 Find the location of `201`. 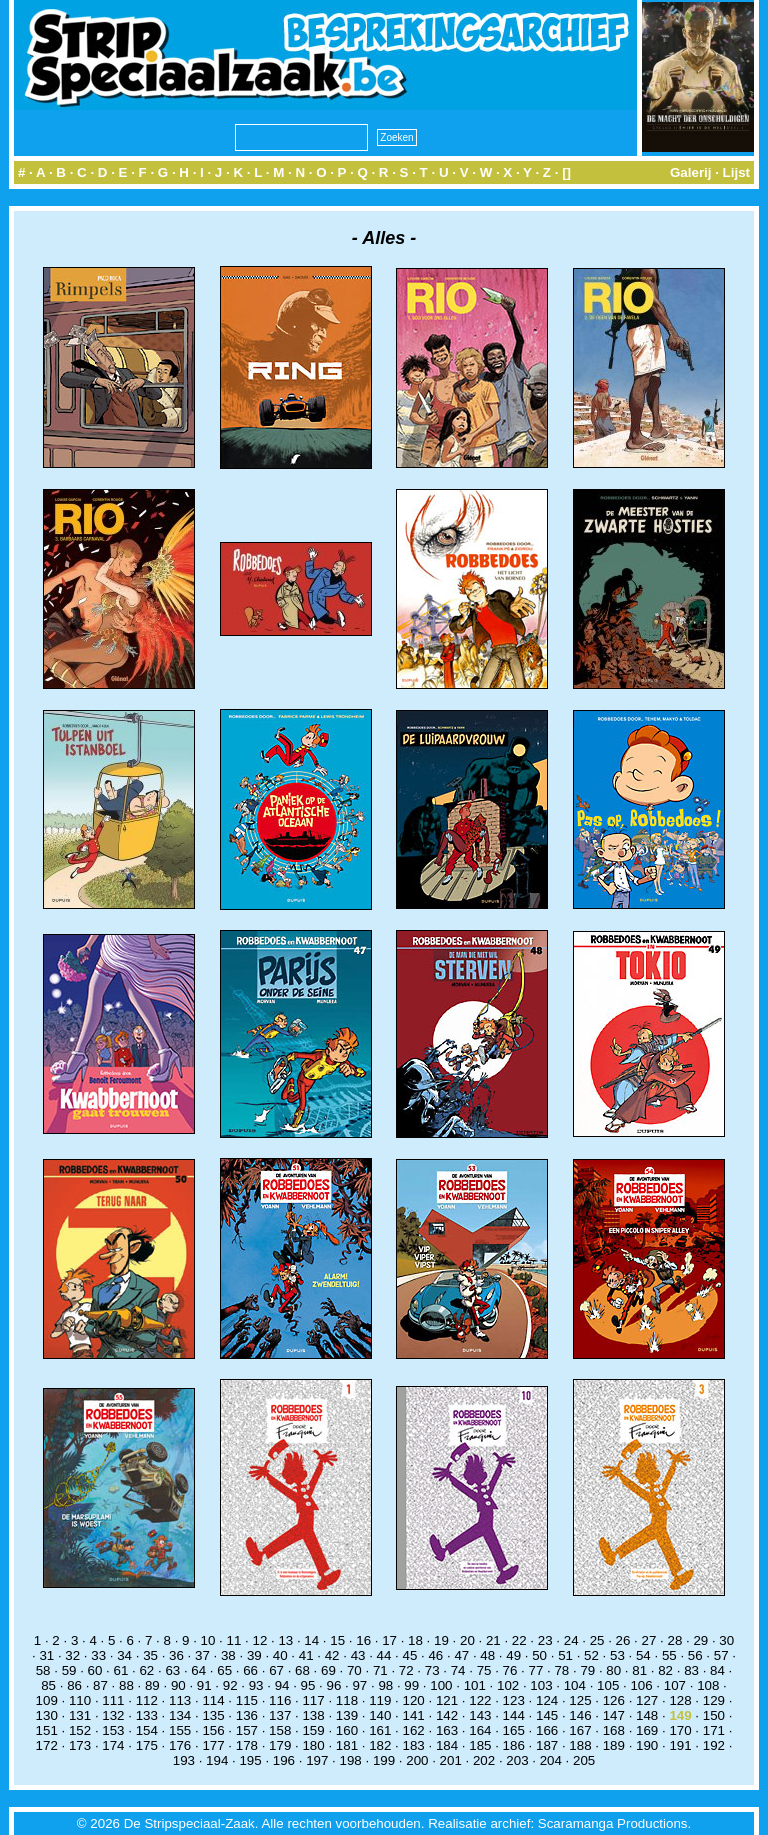

201 is located at coordinates (451, 1760).